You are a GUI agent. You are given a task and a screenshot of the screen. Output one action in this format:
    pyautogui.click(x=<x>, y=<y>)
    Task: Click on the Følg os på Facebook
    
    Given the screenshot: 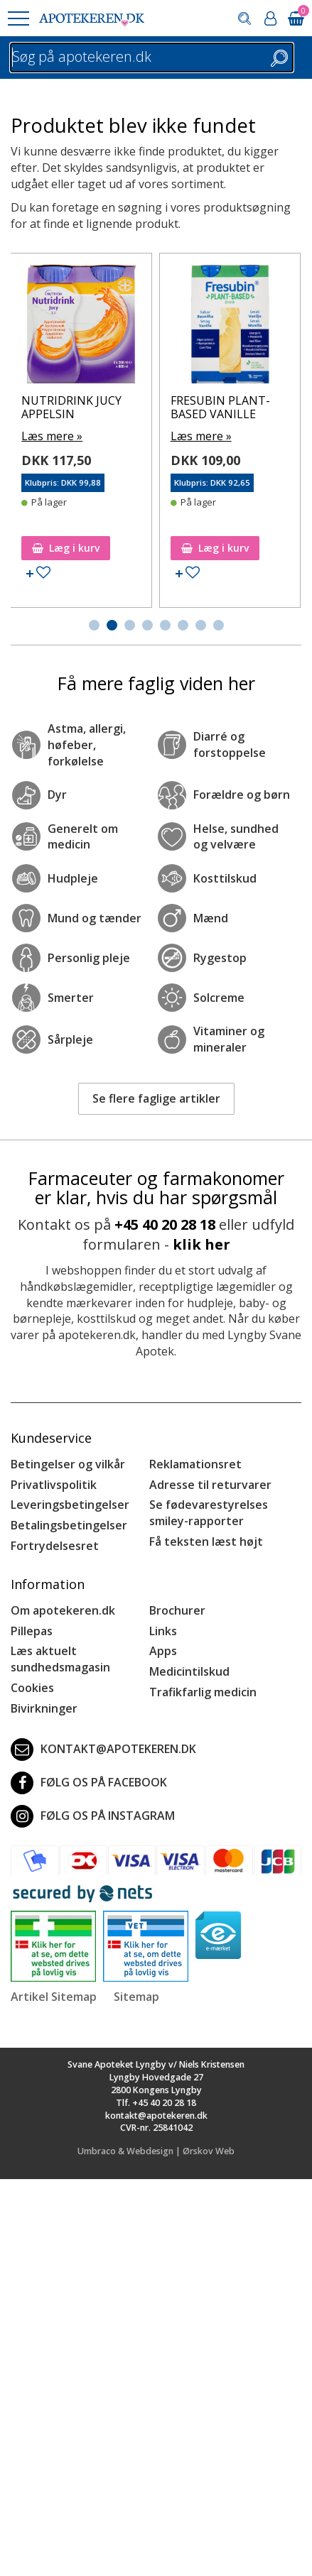 What is the action you would take?
    pyautogui.click(x=89, y=1783)
    